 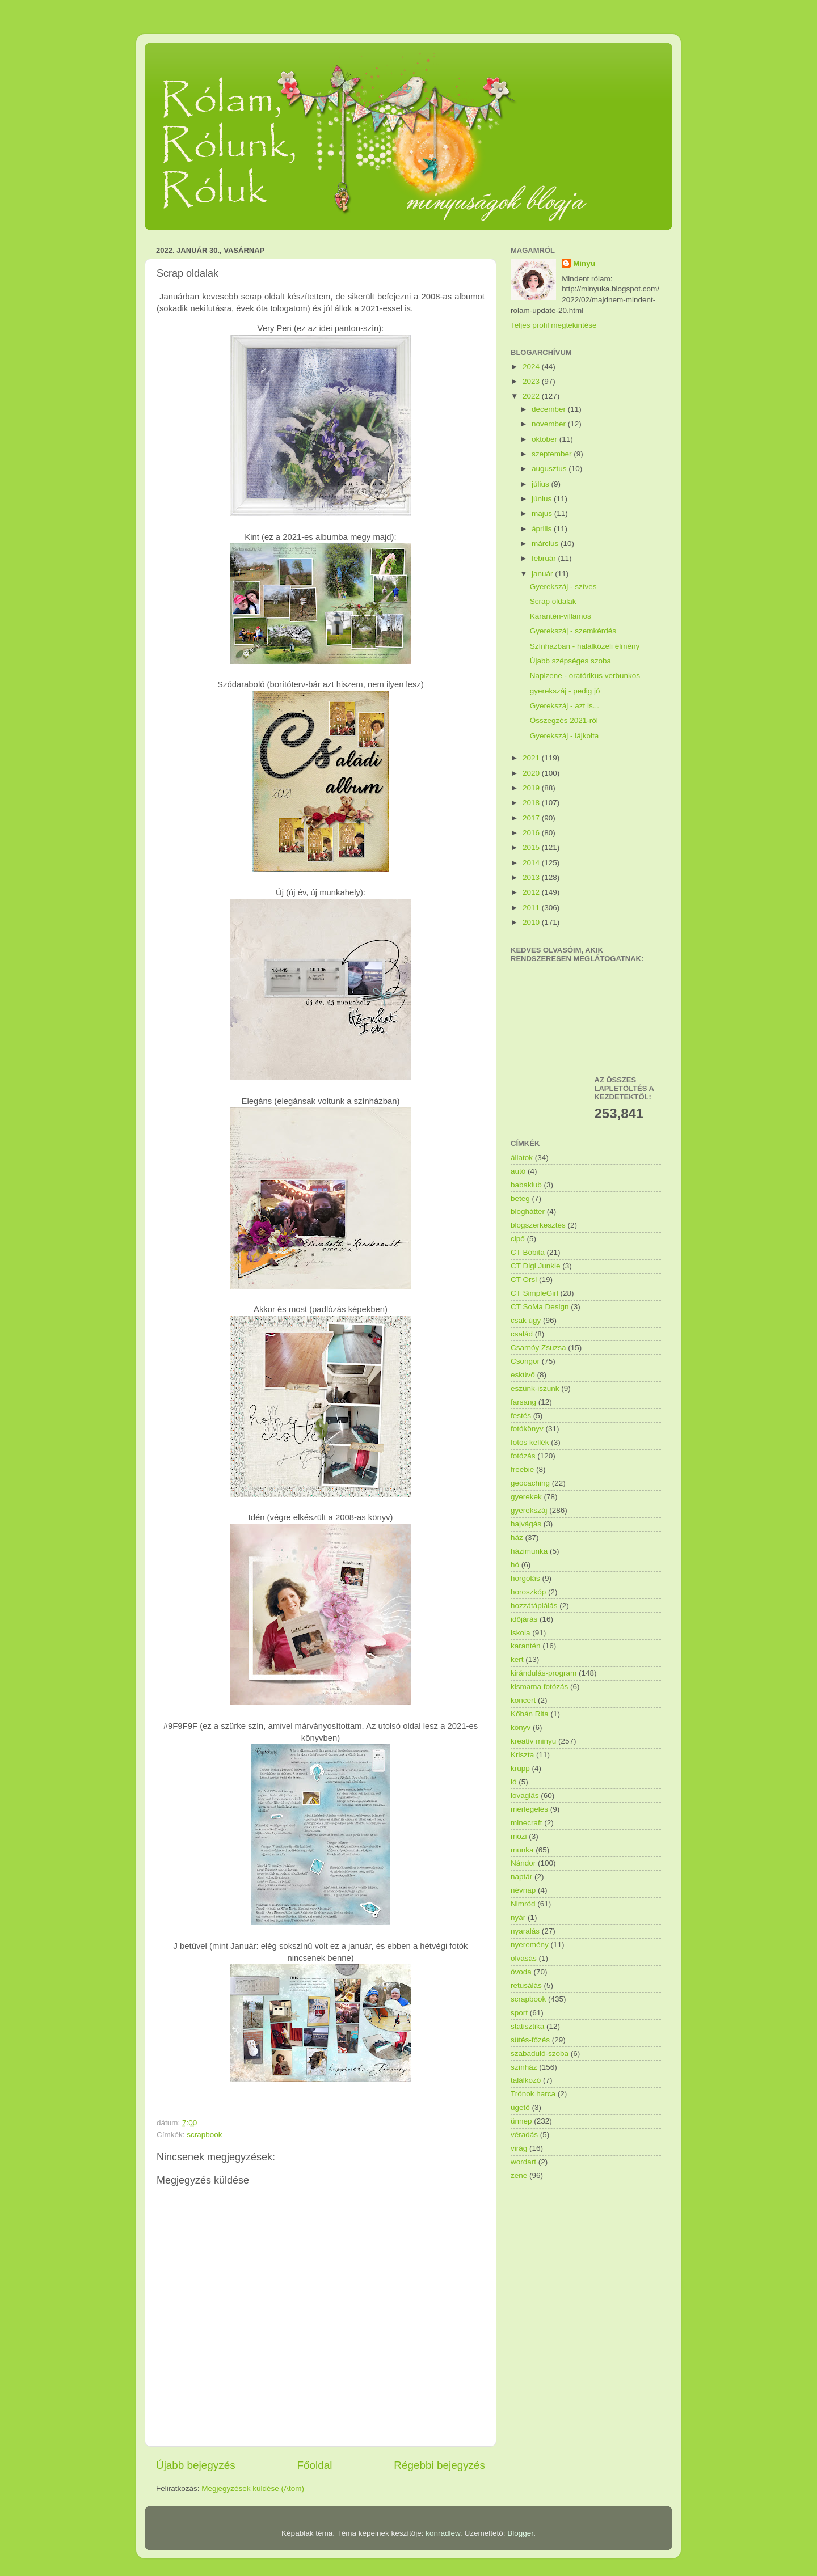 What do you see at coordinates (553, 454) in the screenshot?
I see `szeptember` at bounding box center [553, 454].